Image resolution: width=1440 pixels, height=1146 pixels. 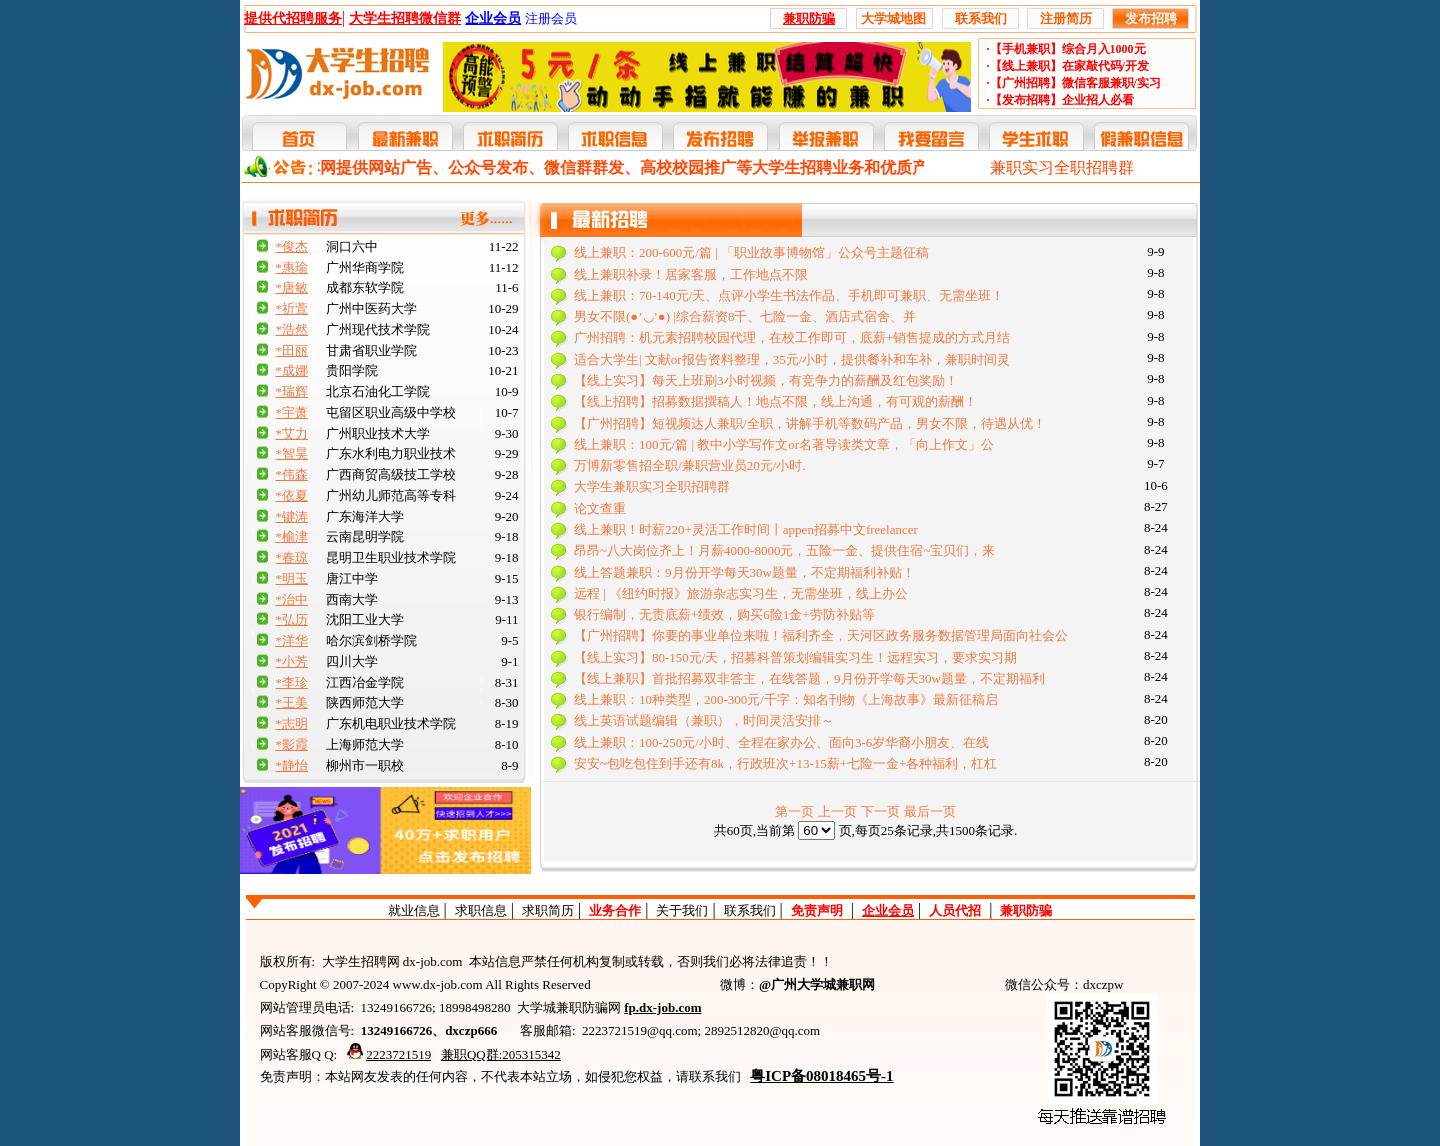 What do you see at coordinates (795, 657) in the screenshot?
I see `【线上实习】80-150元/天，招募科普策划编辑实习生！远程实习，要求实习期` at bounding box center [795, 657].